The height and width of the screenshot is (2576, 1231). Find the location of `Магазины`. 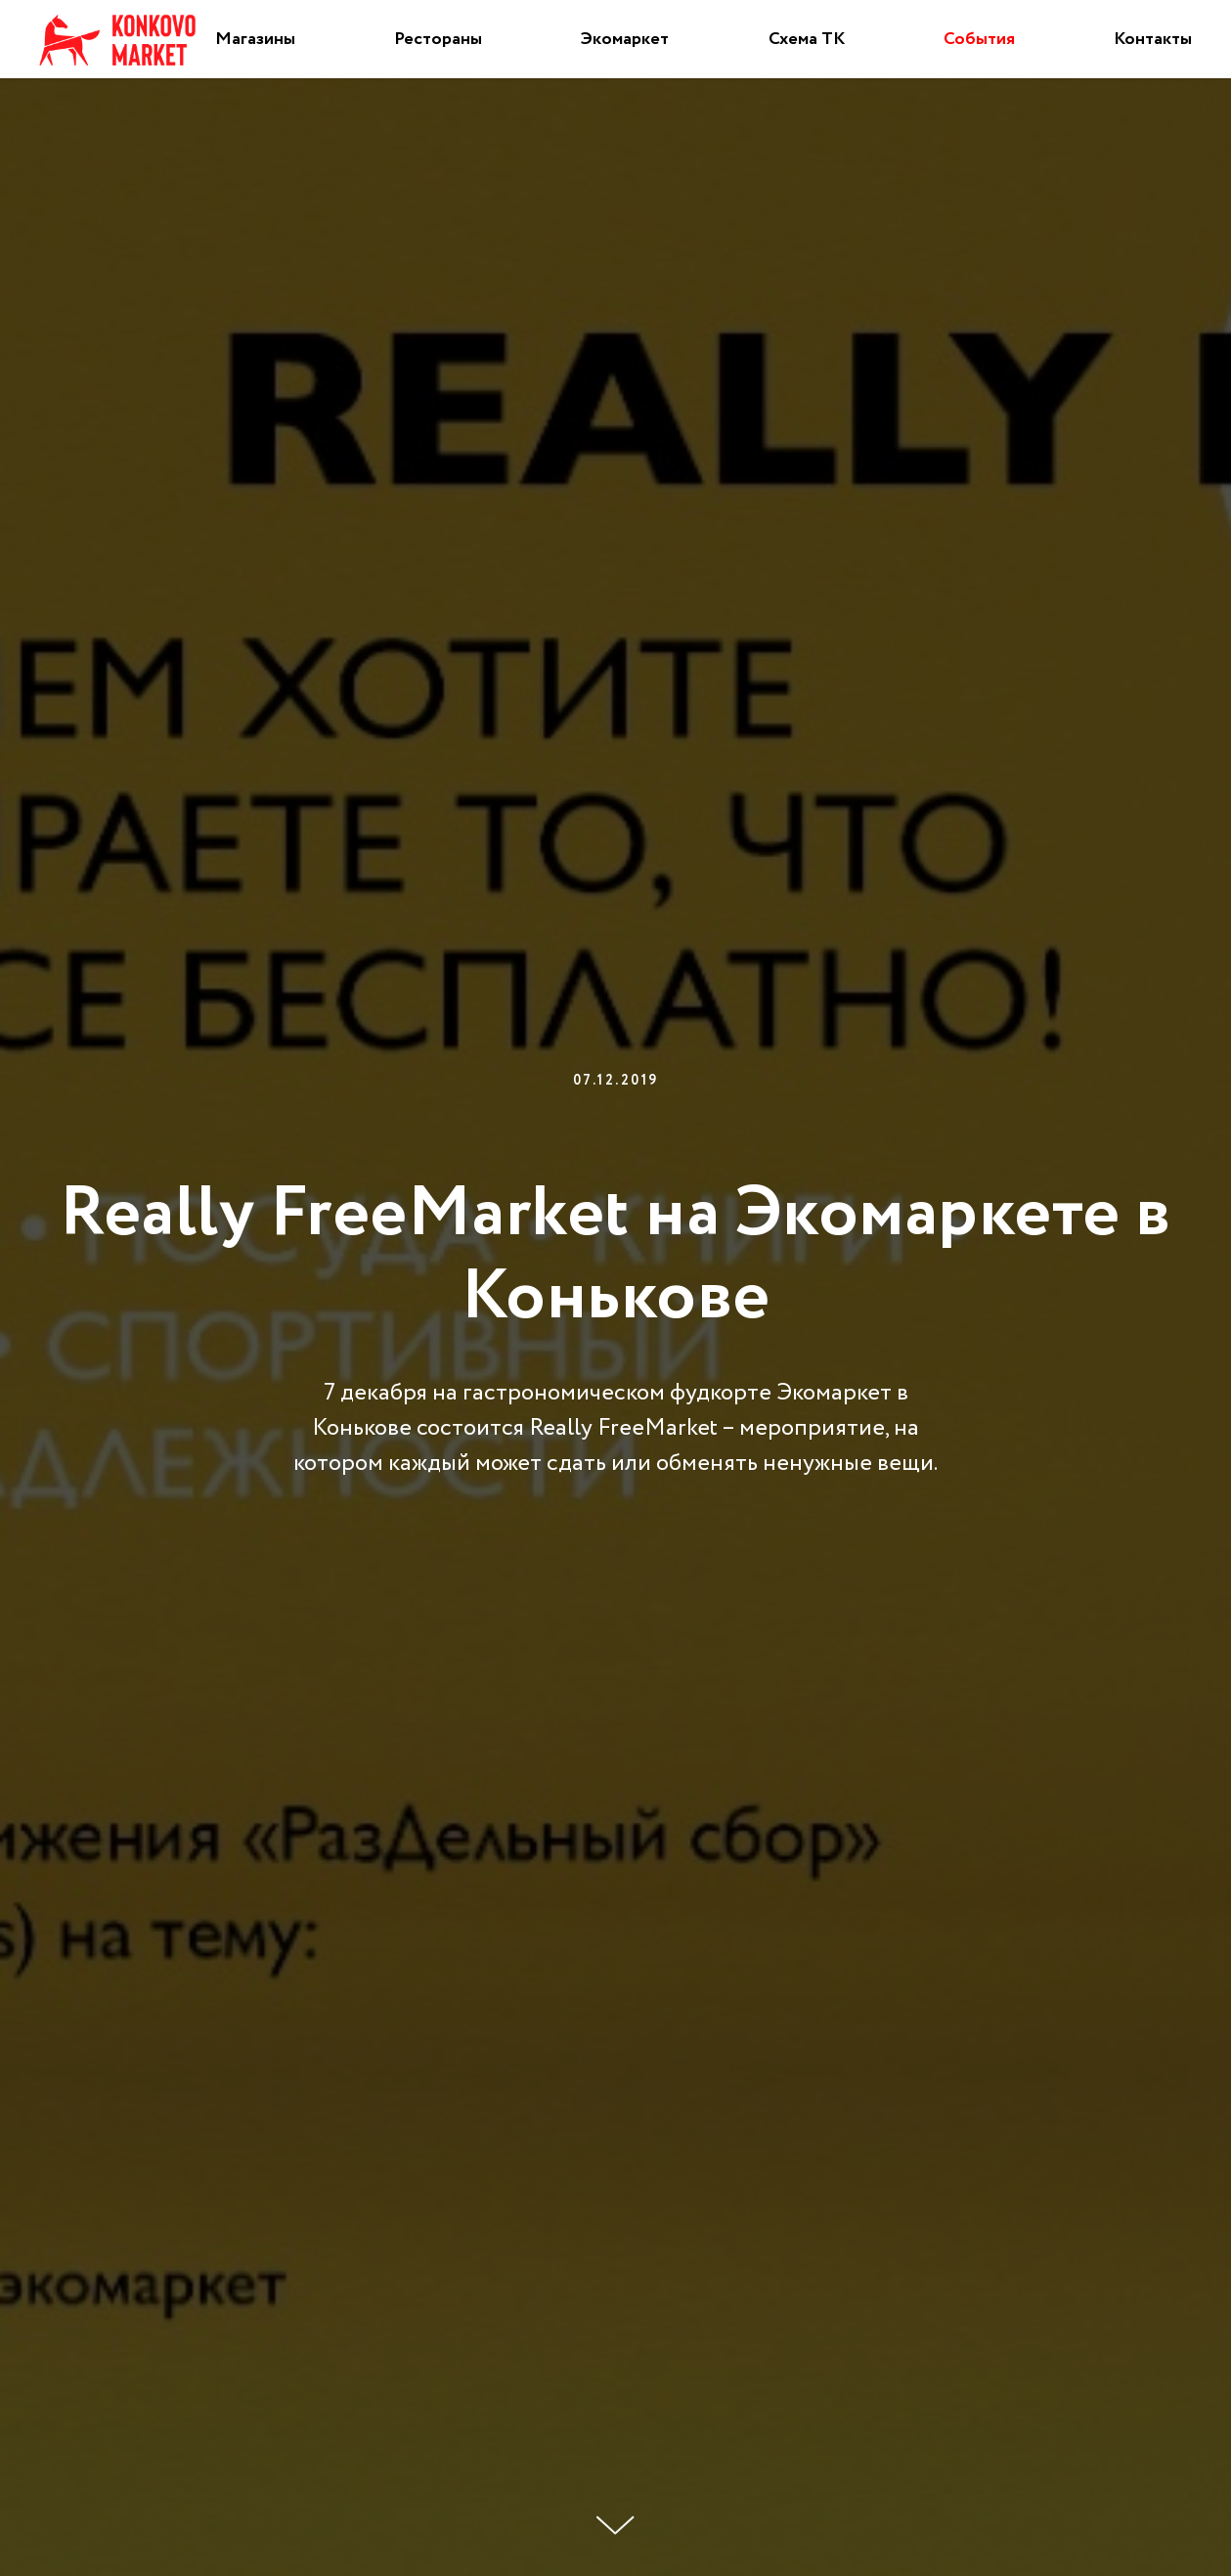

Магазины is located at coordinates (255, 39).